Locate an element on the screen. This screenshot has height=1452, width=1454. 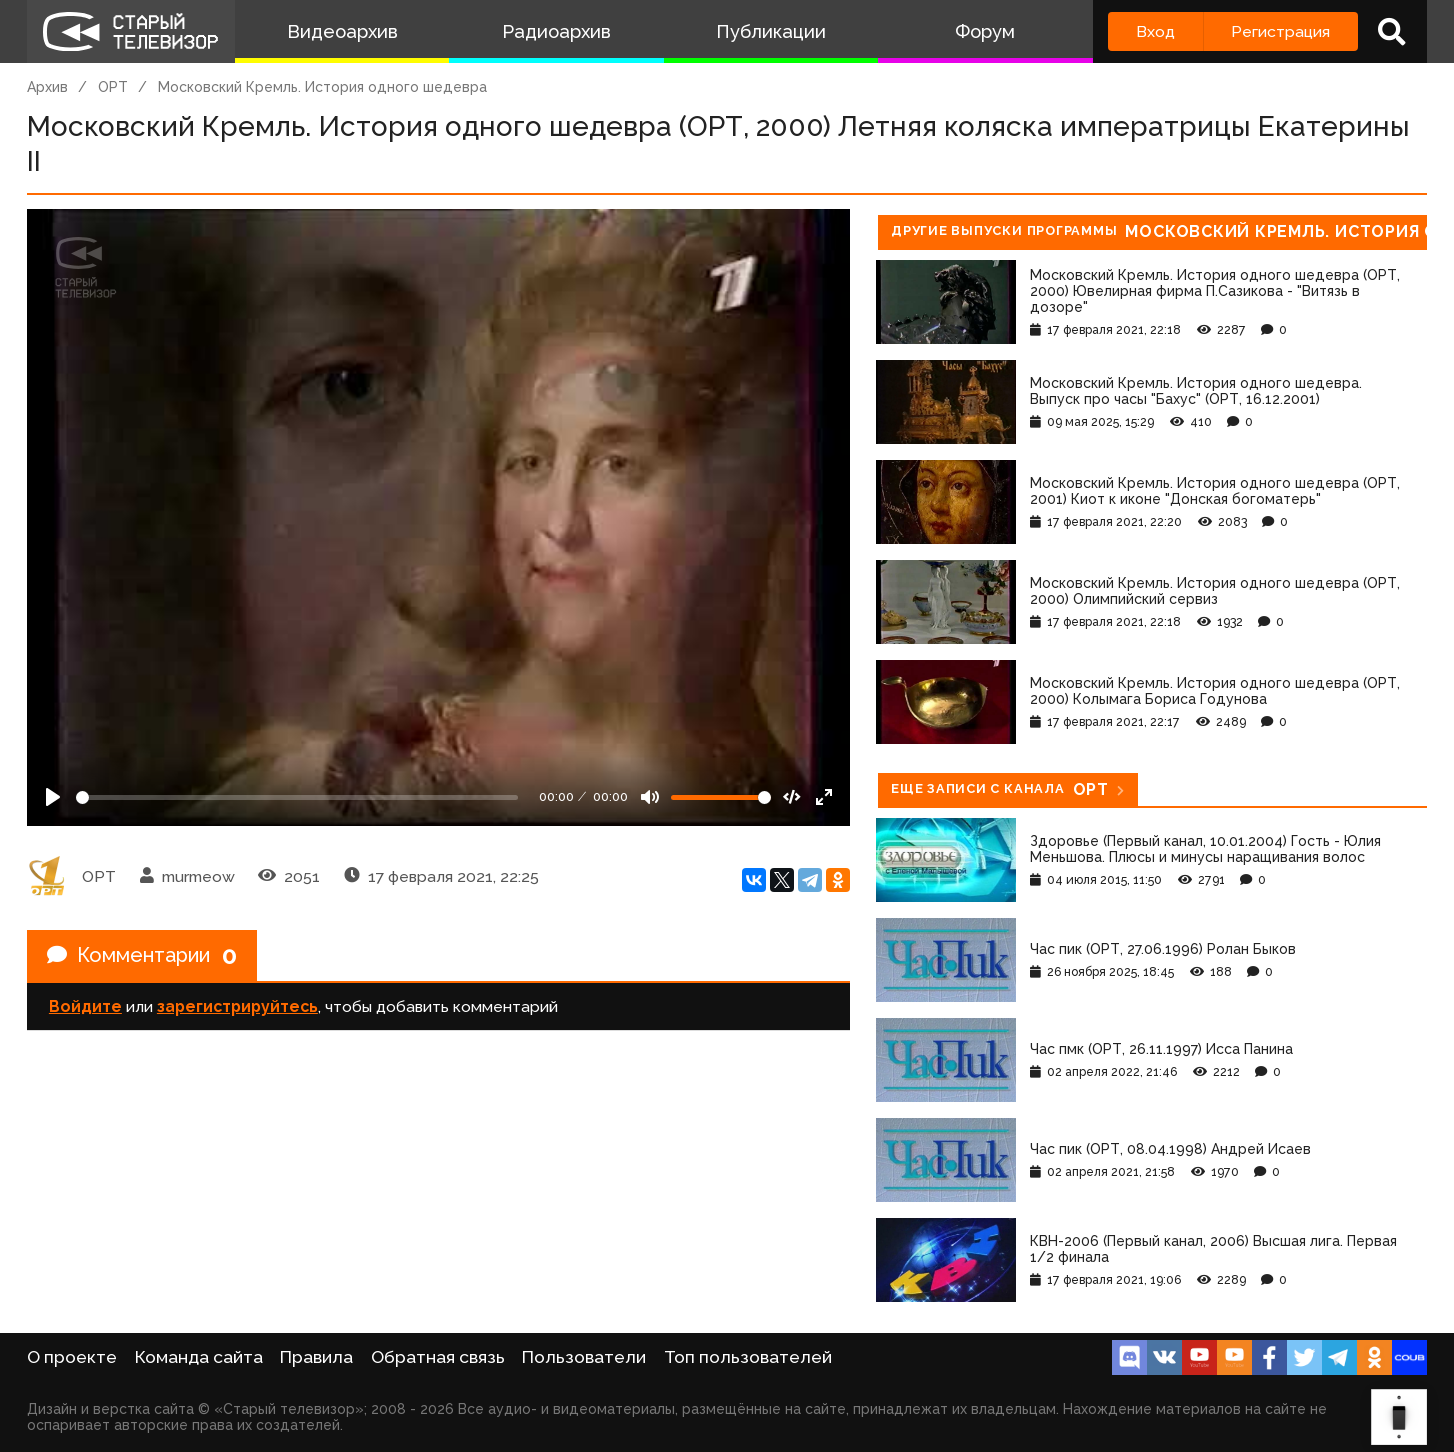
[Громкость] is located at coordinates (721, 797).